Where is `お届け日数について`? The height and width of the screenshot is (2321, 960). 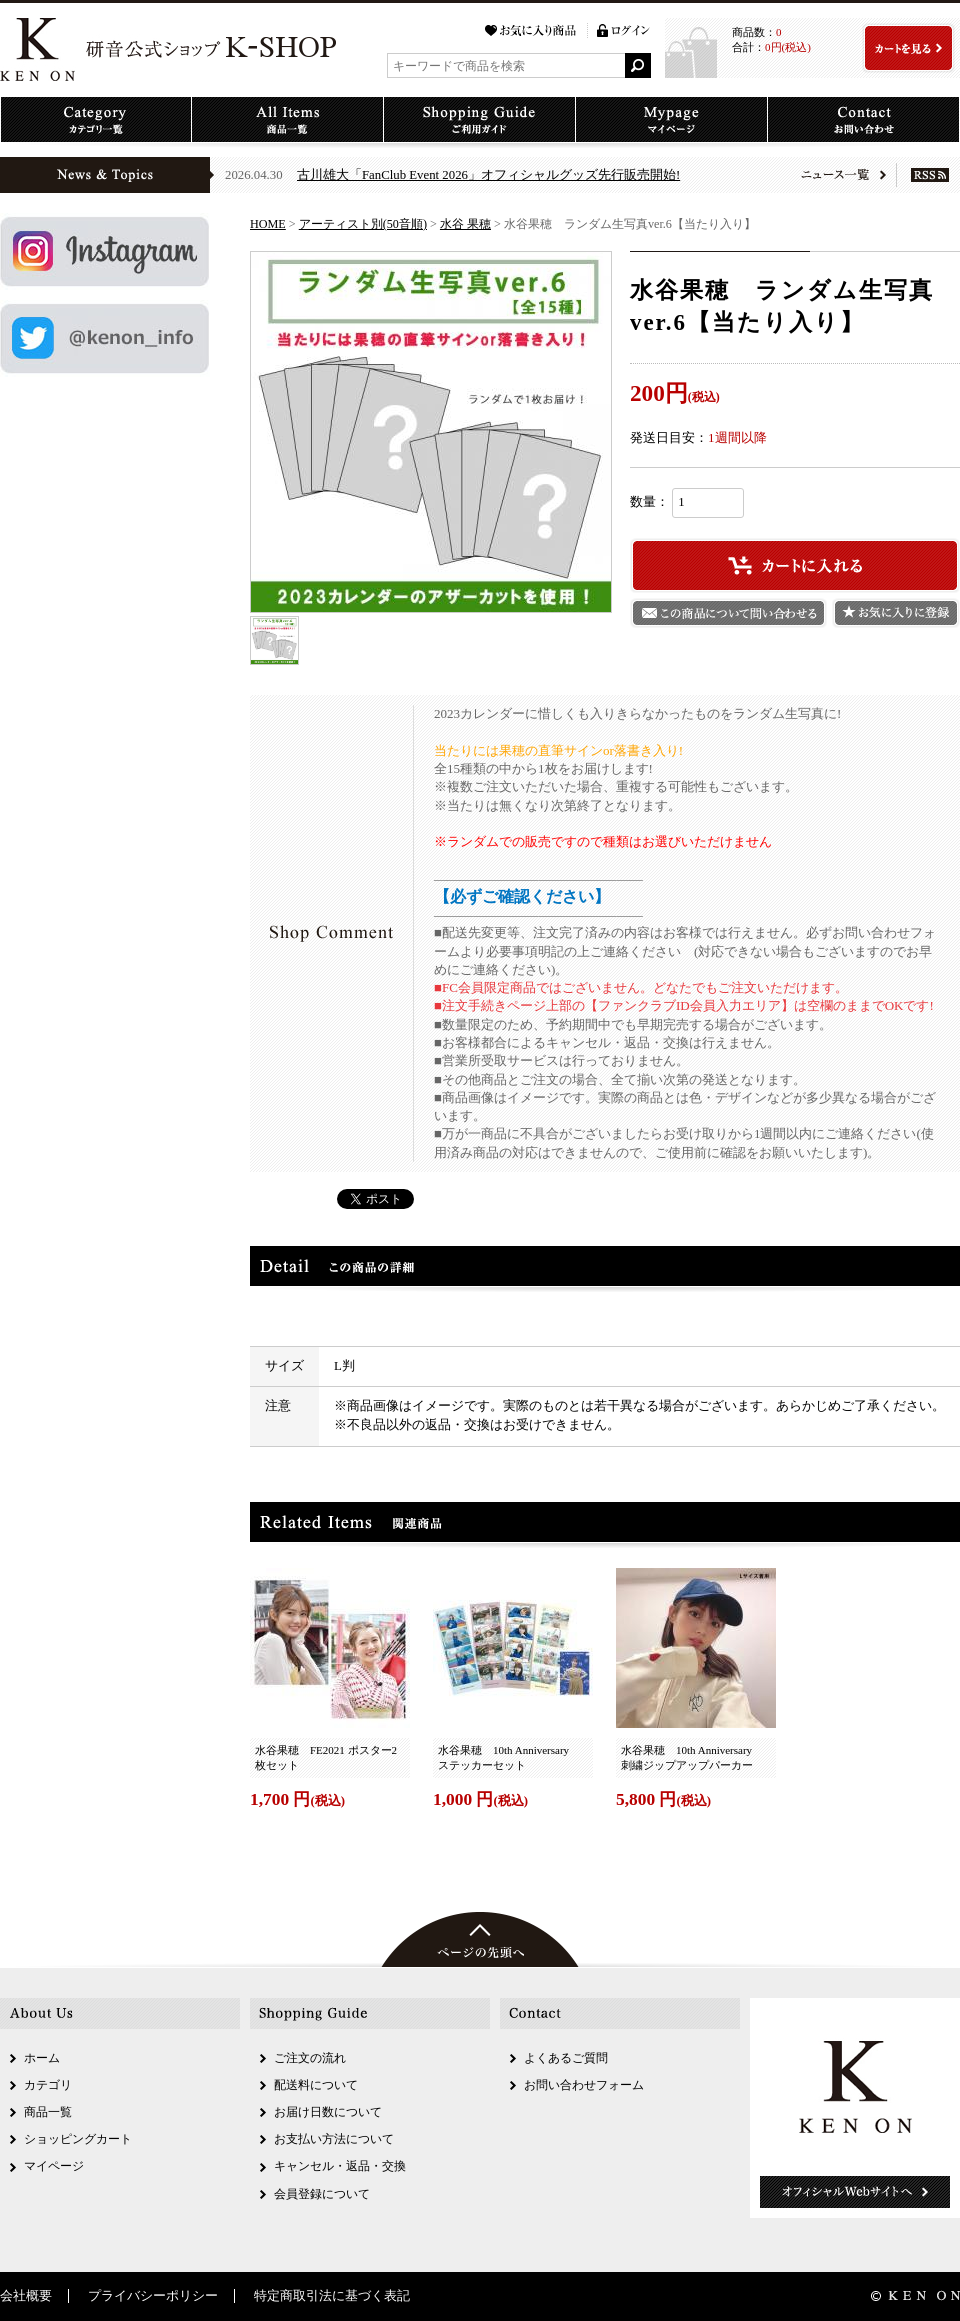 お届け日数について is located at coordinates (328, 2112).